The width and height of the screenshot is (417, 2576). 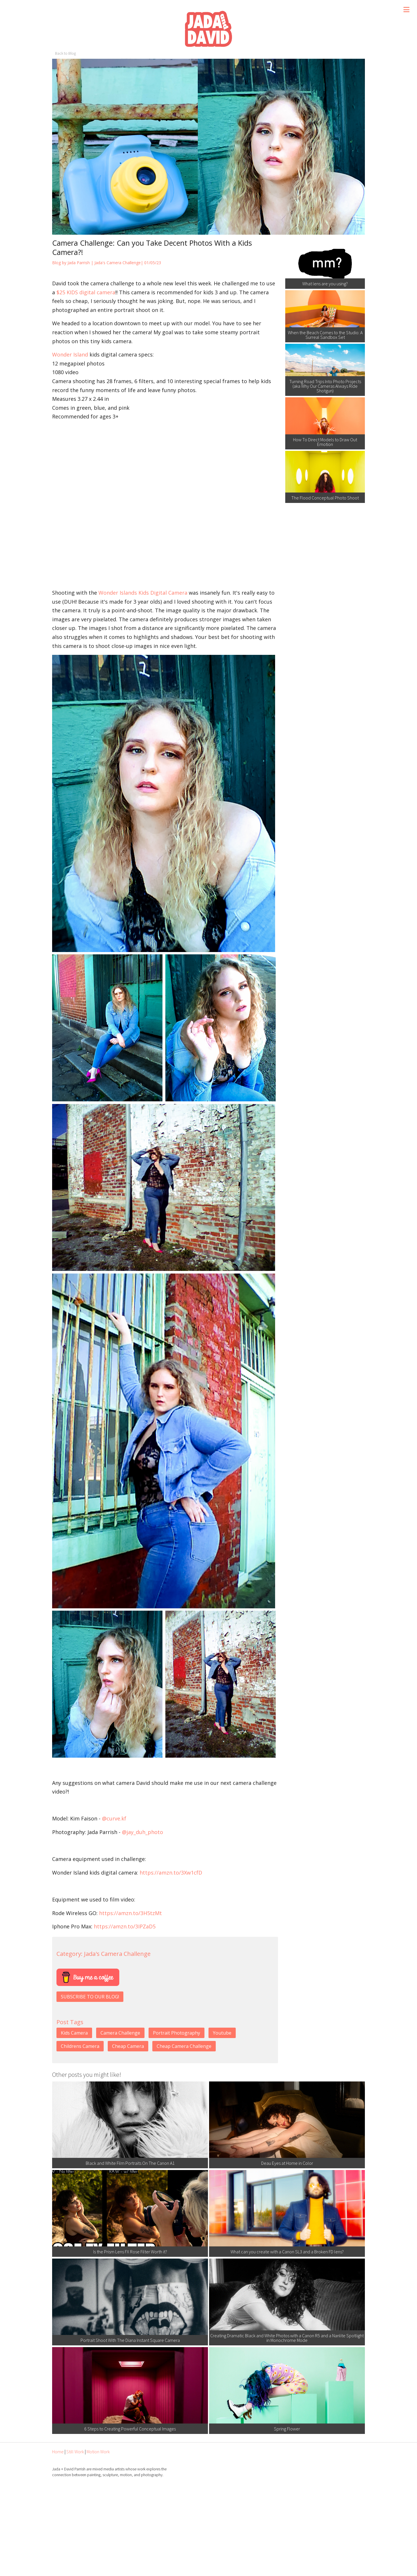 I want to click on Portrait Photography, so click(x=176, y=2033).